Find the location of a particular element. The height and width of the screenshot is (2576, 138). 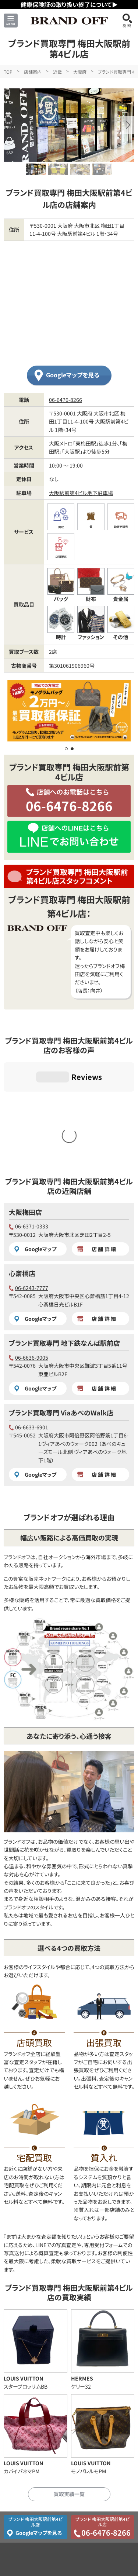

Googleマップを見る is located at coordinates (72, 374).